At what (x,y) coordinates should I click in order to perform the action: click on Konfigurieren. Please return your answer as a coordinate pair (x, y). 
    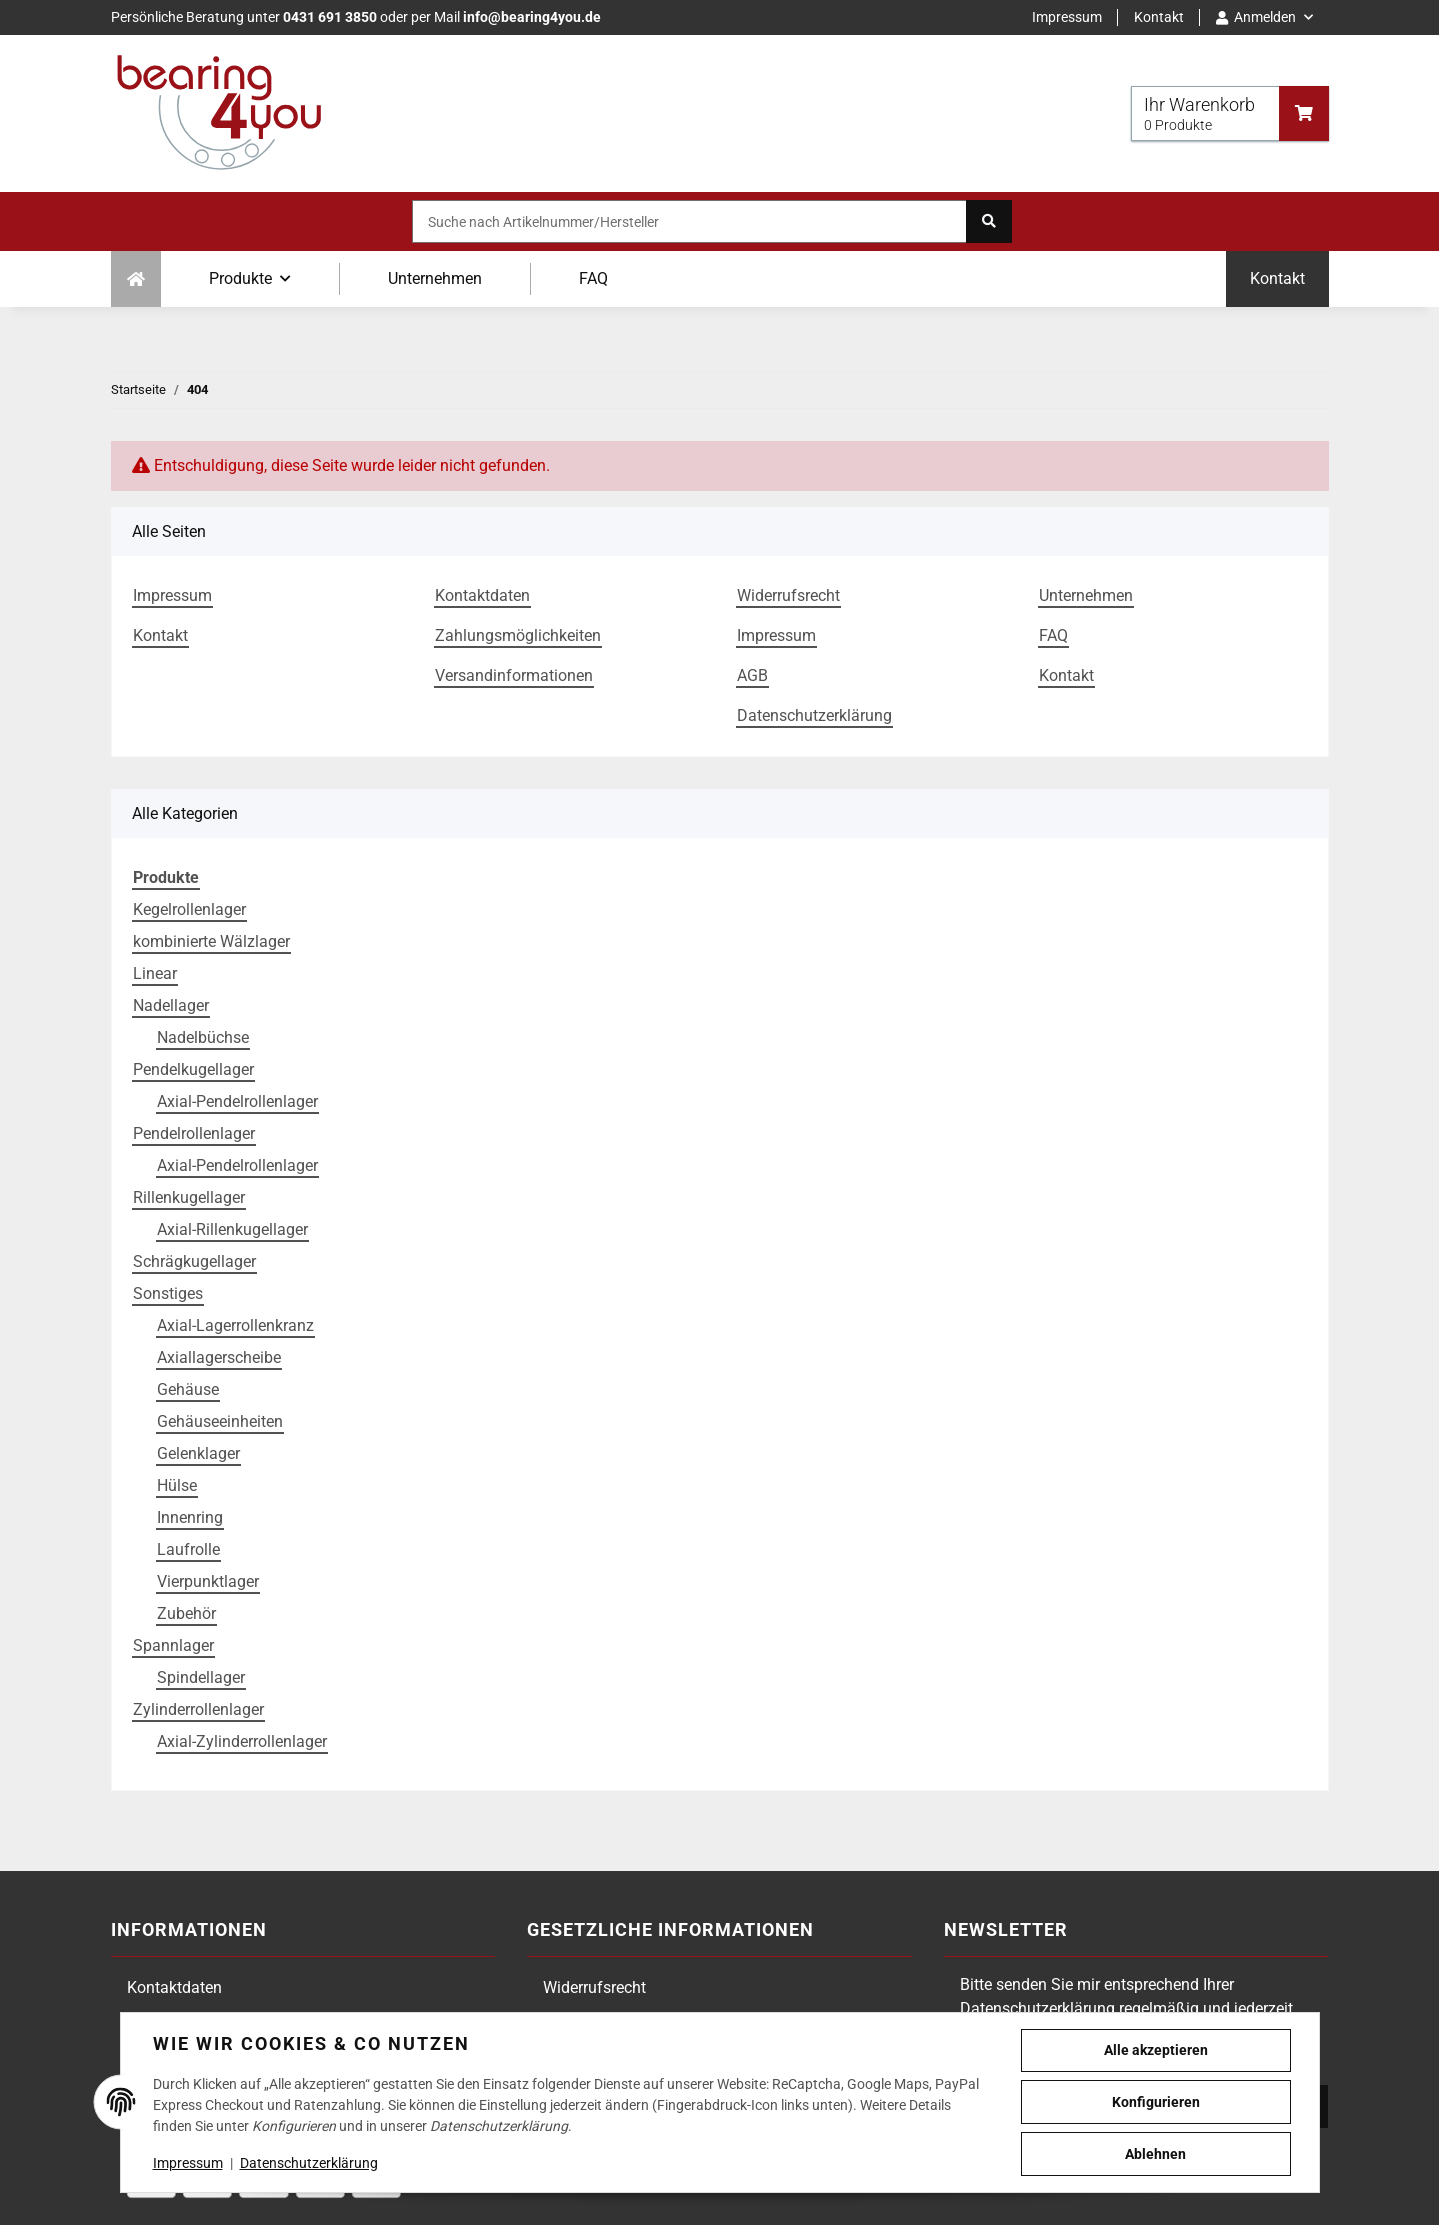
    Looking at the image, I should click on (1156, 2102).